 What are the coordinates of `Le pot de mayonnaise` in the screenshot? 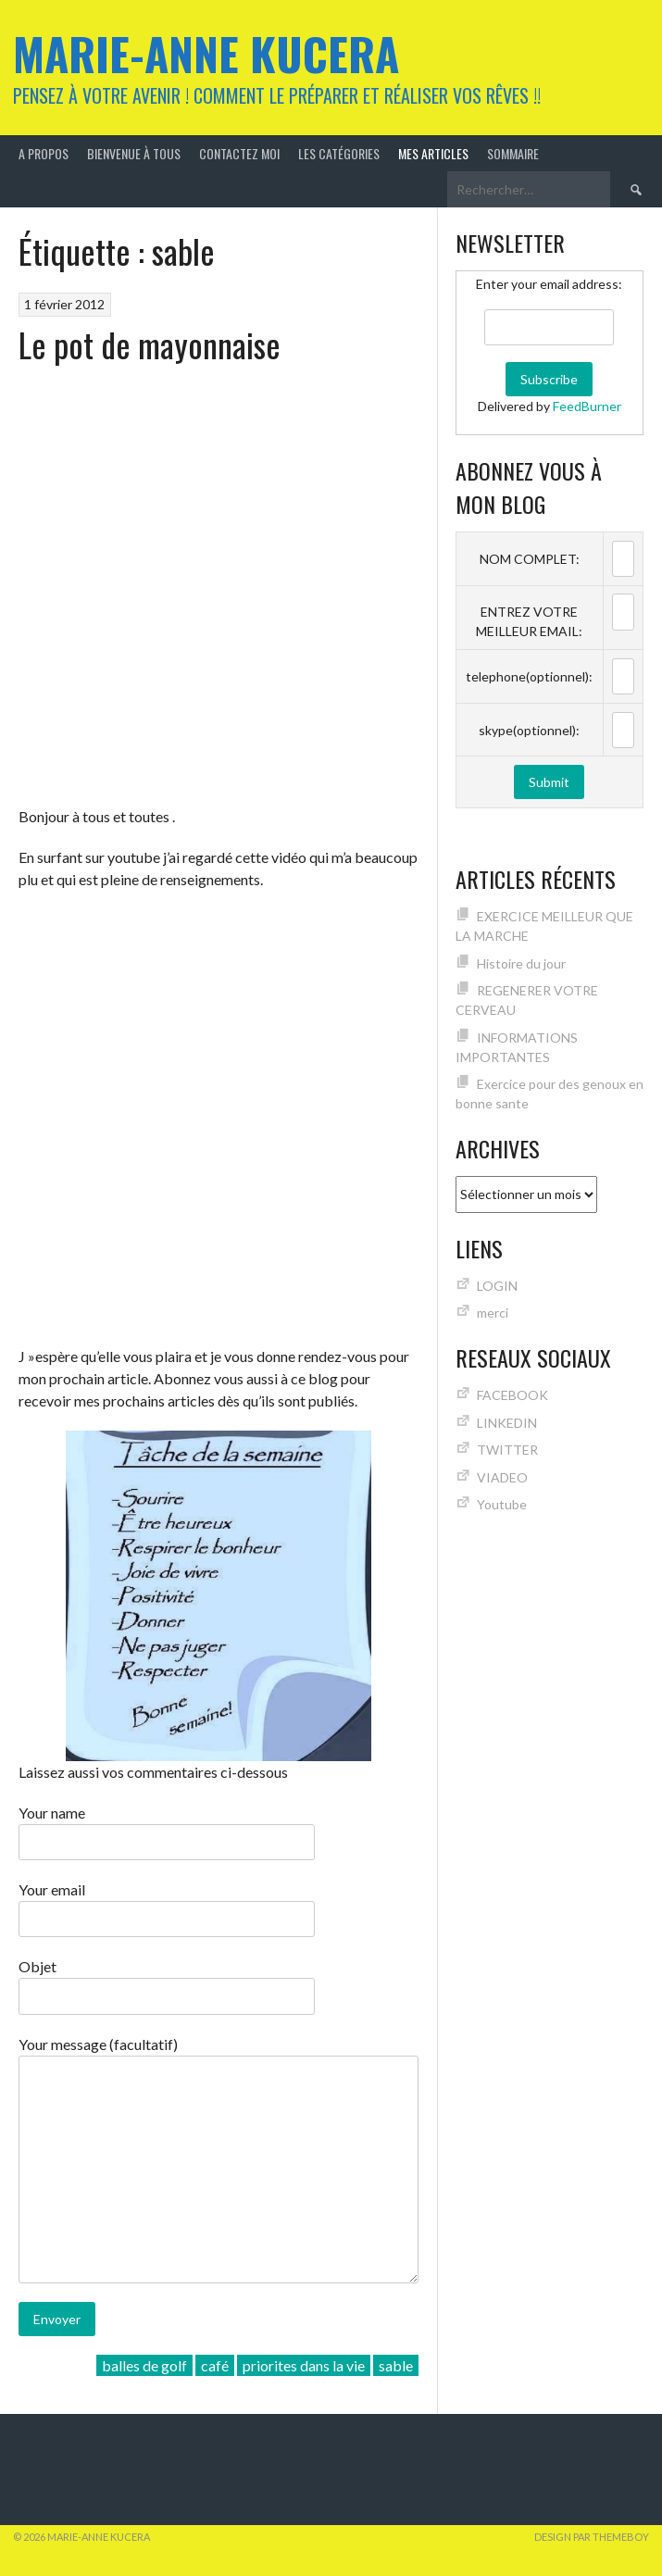 It's located at (150, 344).